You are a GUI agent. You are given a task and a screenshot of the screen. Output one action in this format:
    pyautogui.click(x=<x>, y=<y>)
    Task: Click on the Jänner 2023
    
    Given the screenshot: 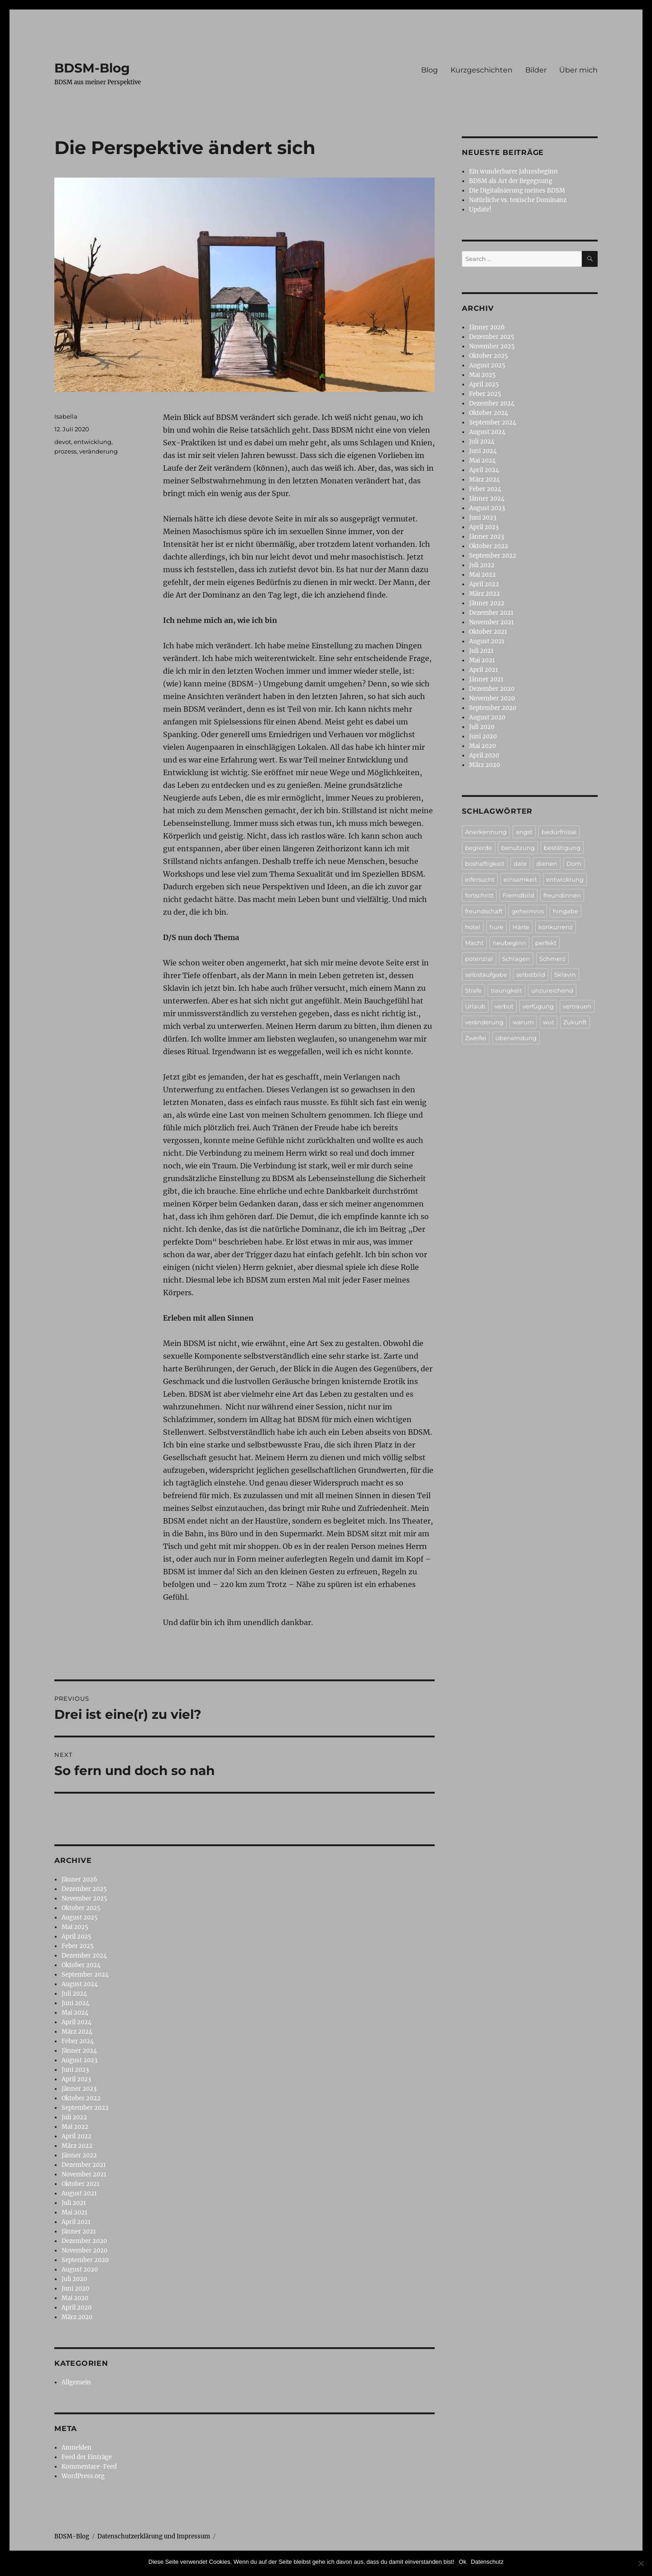 What is the action you would take?
    pyautogui.click(x=79, y=2089)
    